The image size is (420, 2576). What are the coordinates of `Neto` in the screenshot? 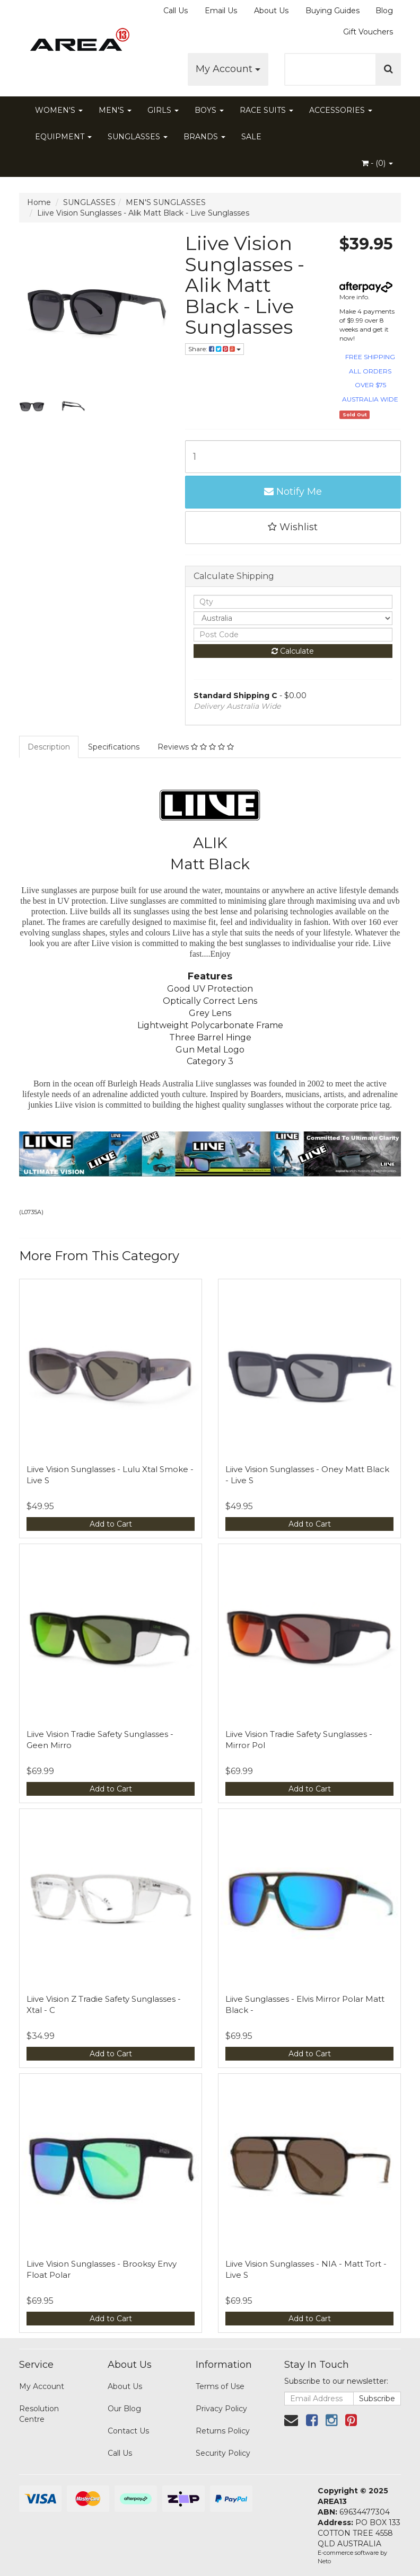 It's located at (324, 2561).